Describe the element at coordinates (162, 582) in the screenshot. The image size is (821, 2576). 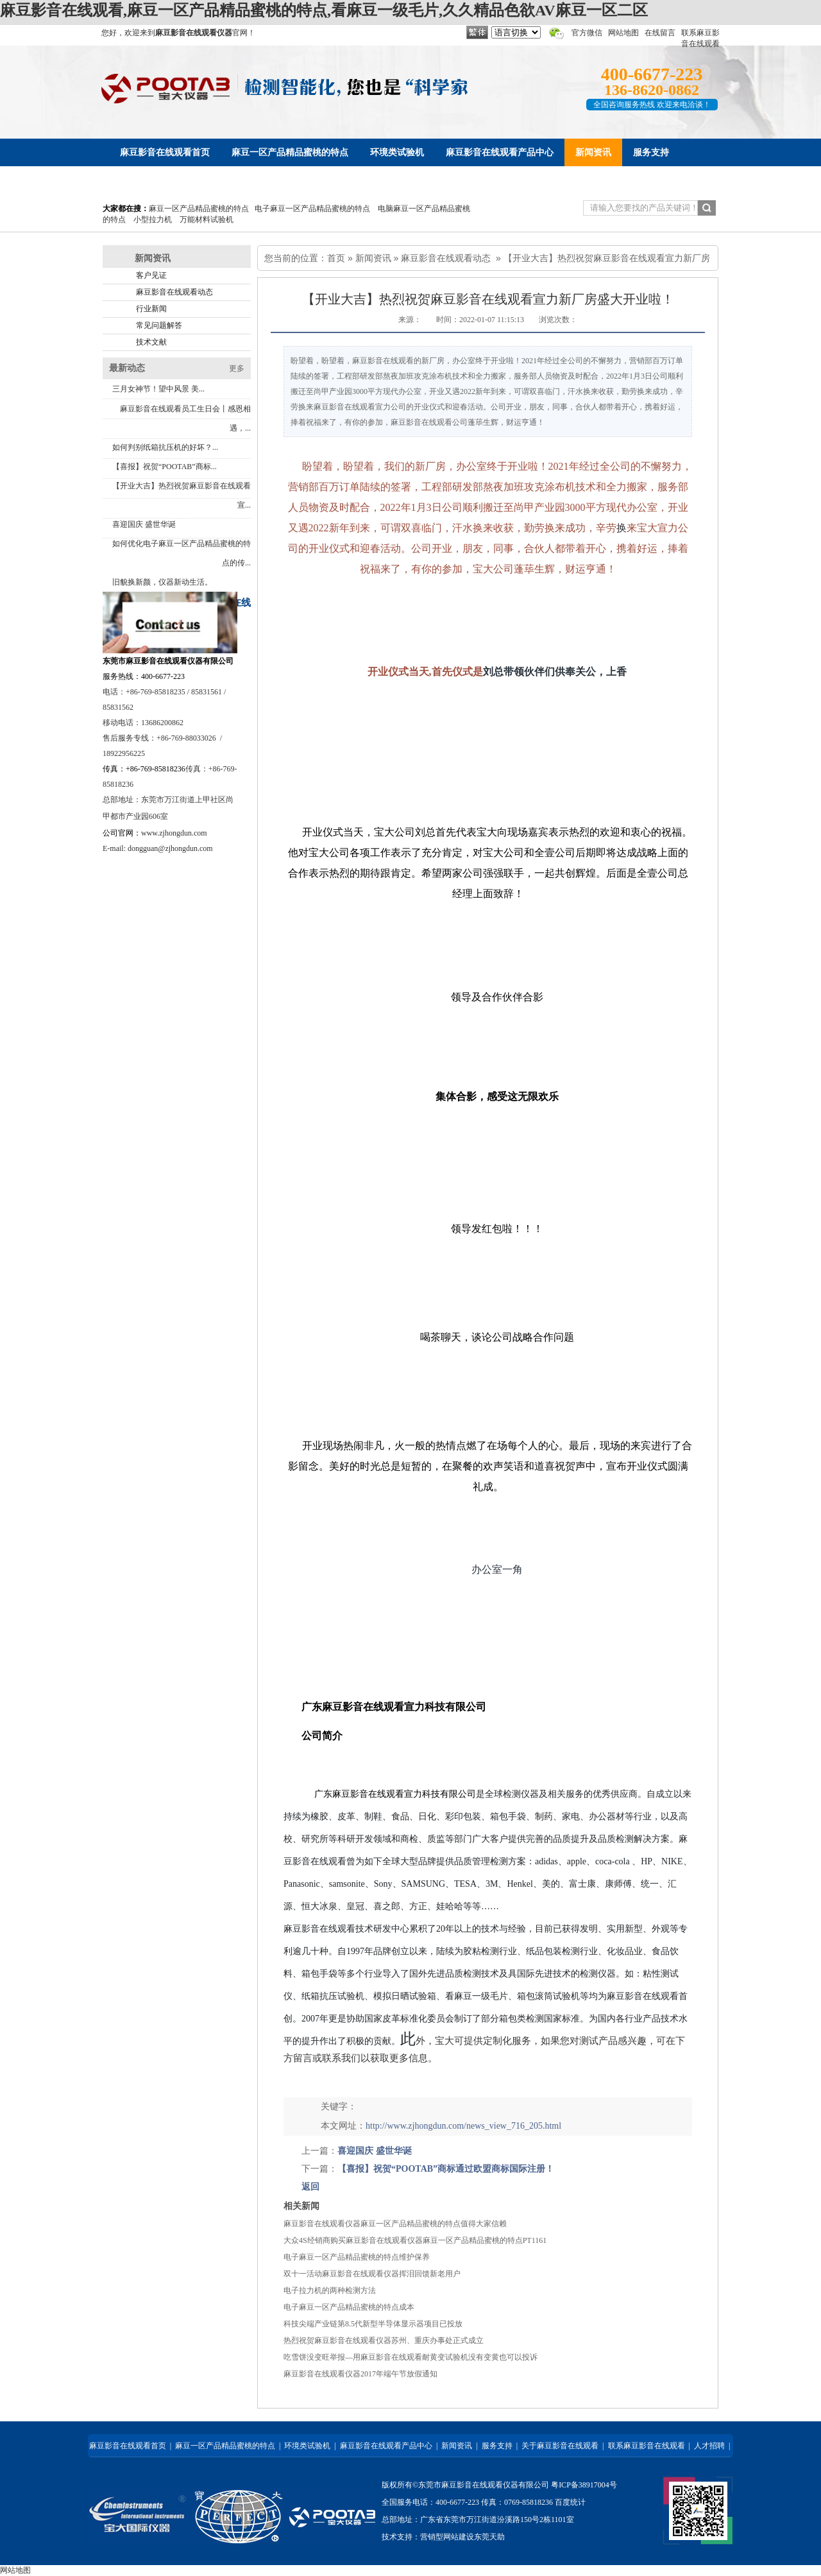
I see `旧貌换新颜，仪器新动生活。` at that location.